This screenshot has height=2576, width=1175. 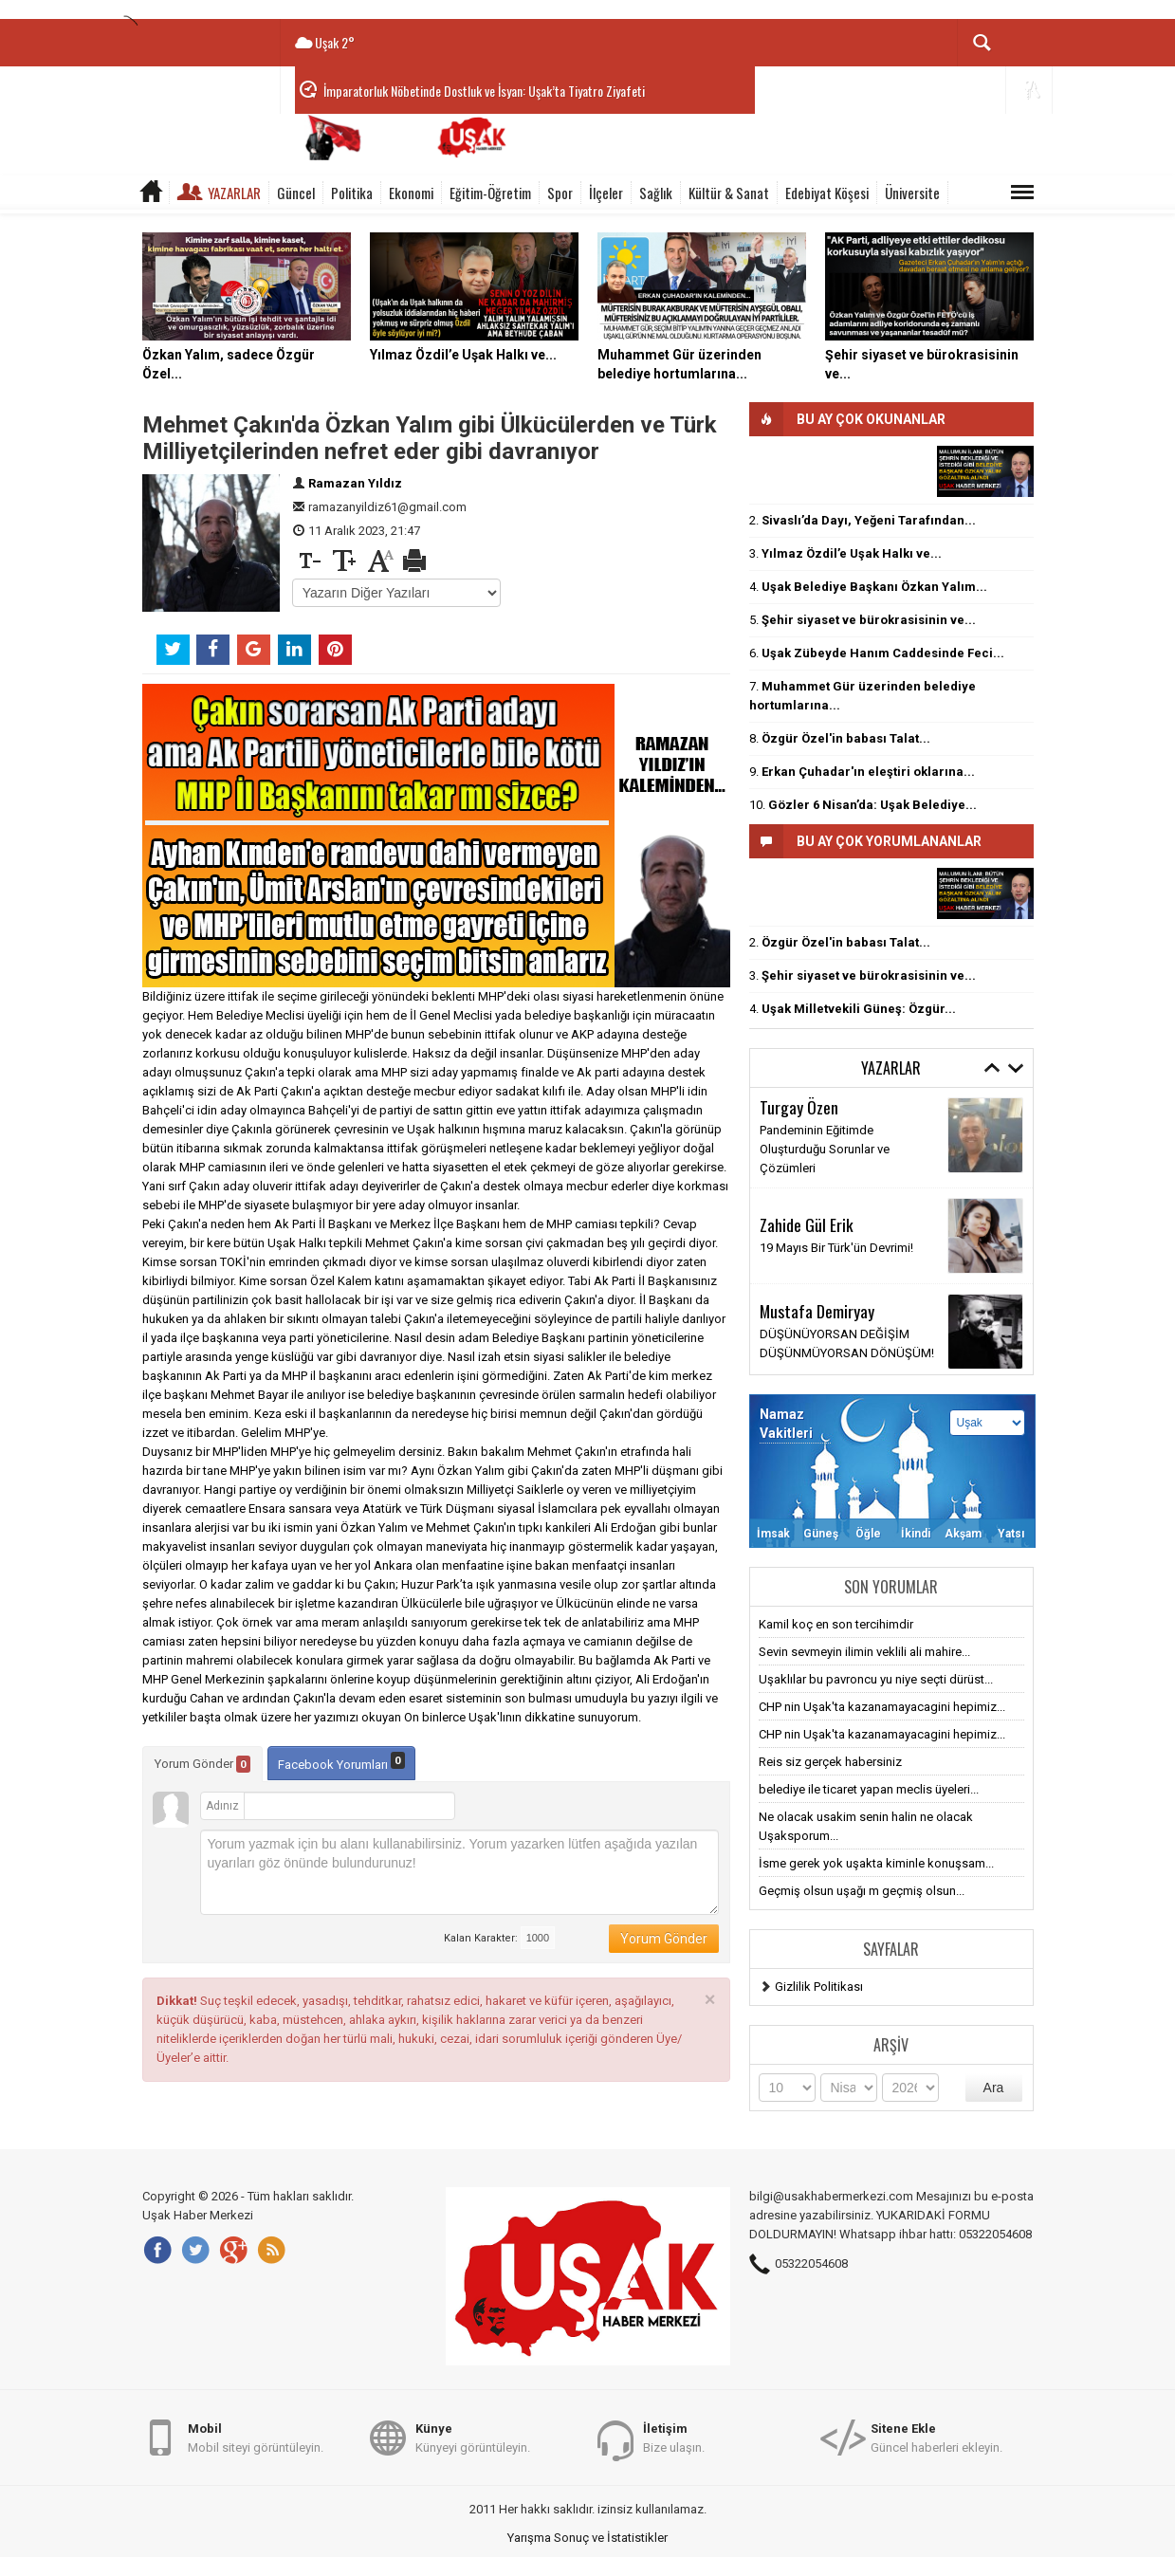 I want to click on İmparatorluk Nöbetinde Dostluk ve İsyan: Uşak’ta Tiyatro Ziyafeti, so click(x=484, y=91).